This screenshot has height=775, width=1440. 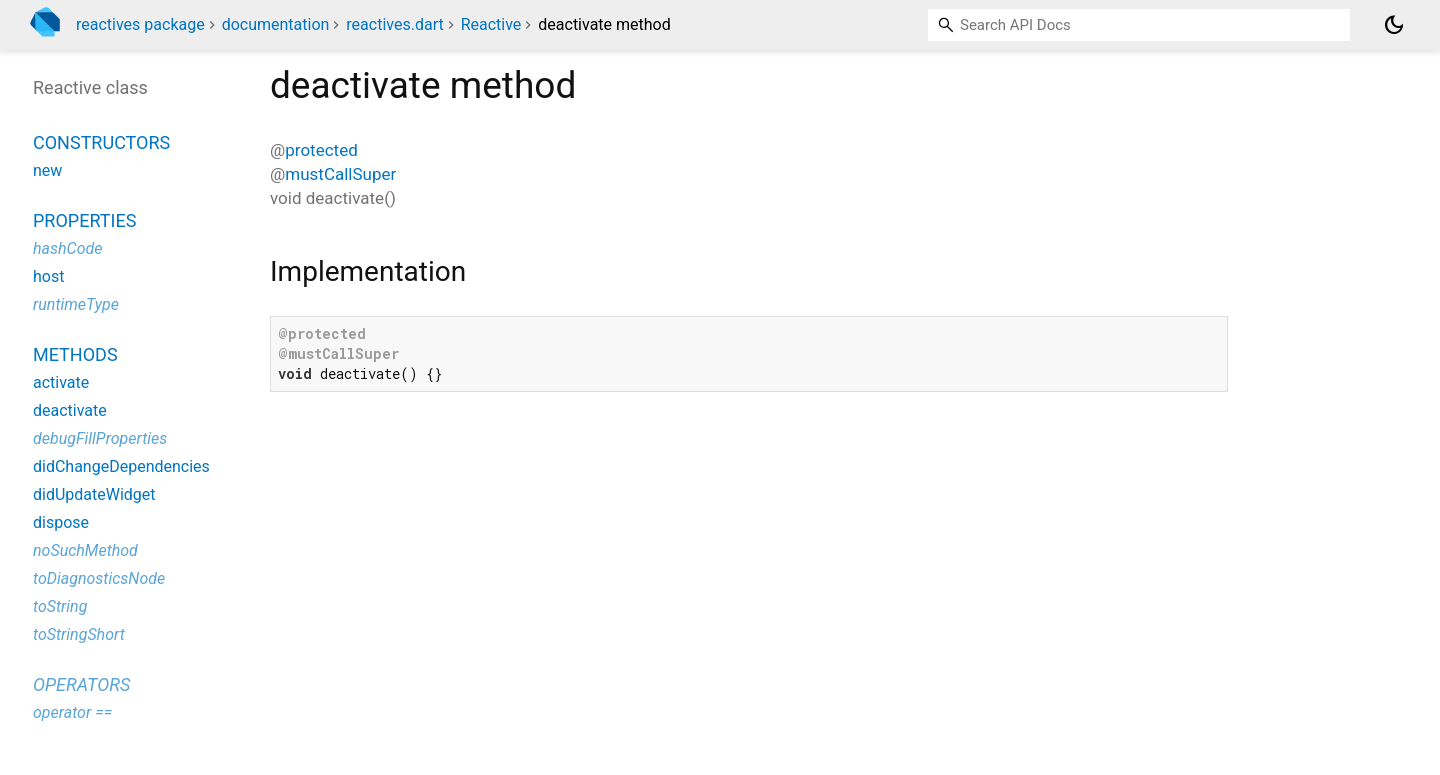 What do you see at coordinates (121, 466) in the screenshot?
I see `didChangeDependencies` at bounding box center [121, 466].